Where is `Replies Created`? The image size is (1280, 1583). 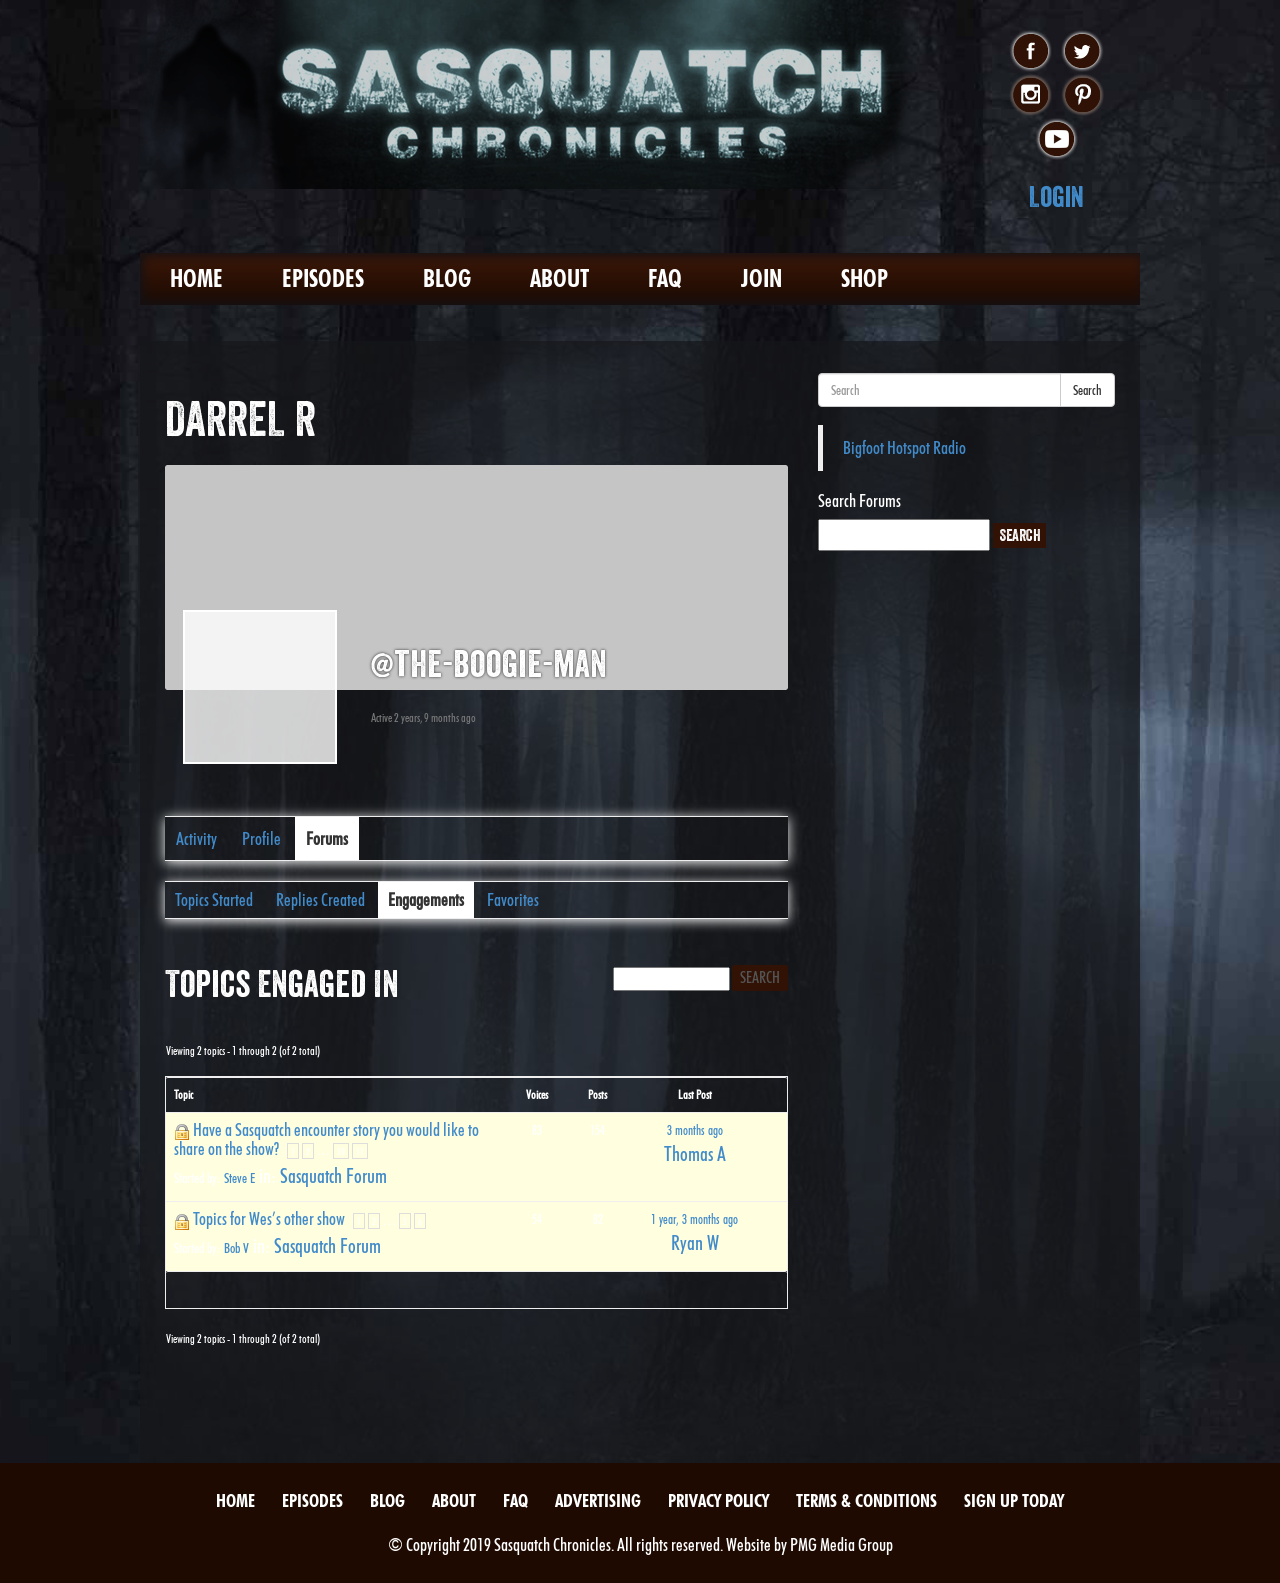 Replies Created is located at coordinates (320, 899).